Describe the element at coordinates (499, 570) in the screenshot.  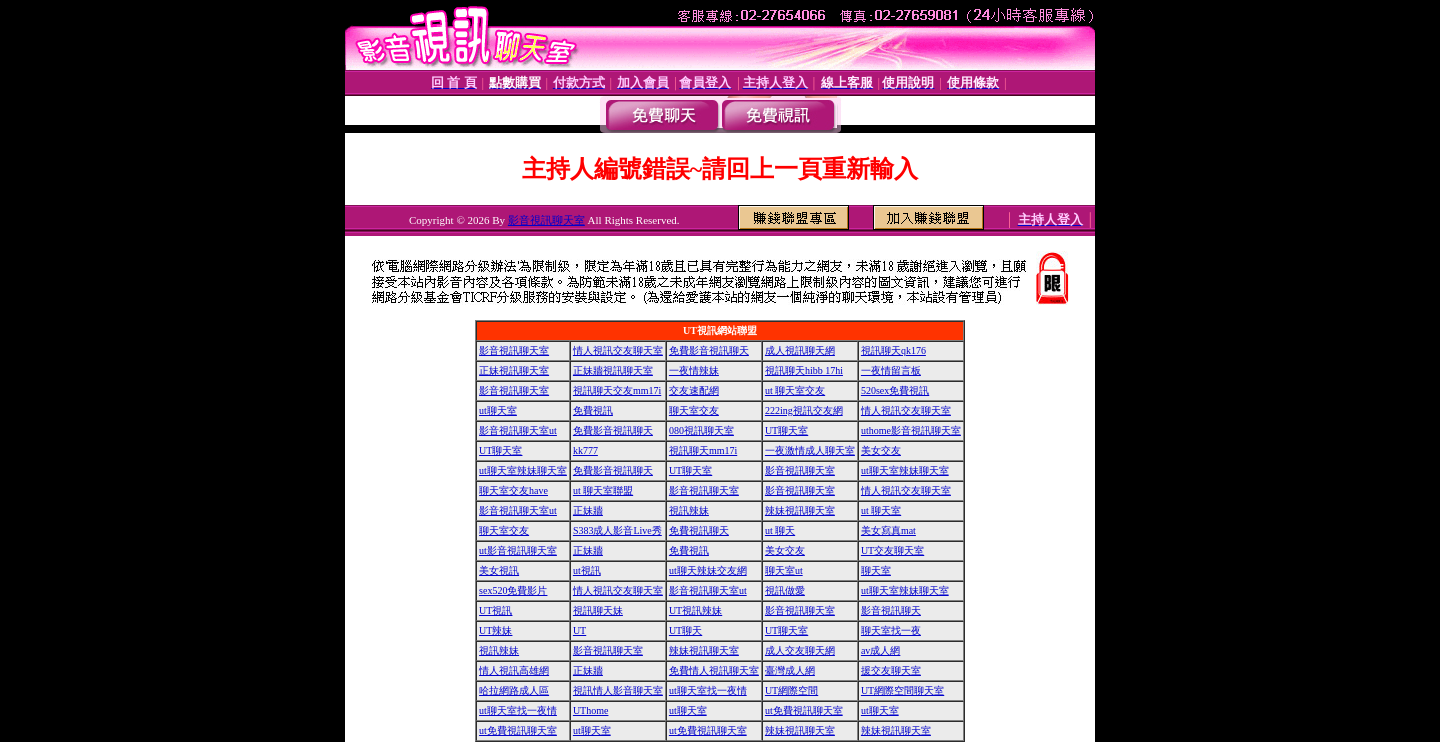
I see `美女視訊` at that location.